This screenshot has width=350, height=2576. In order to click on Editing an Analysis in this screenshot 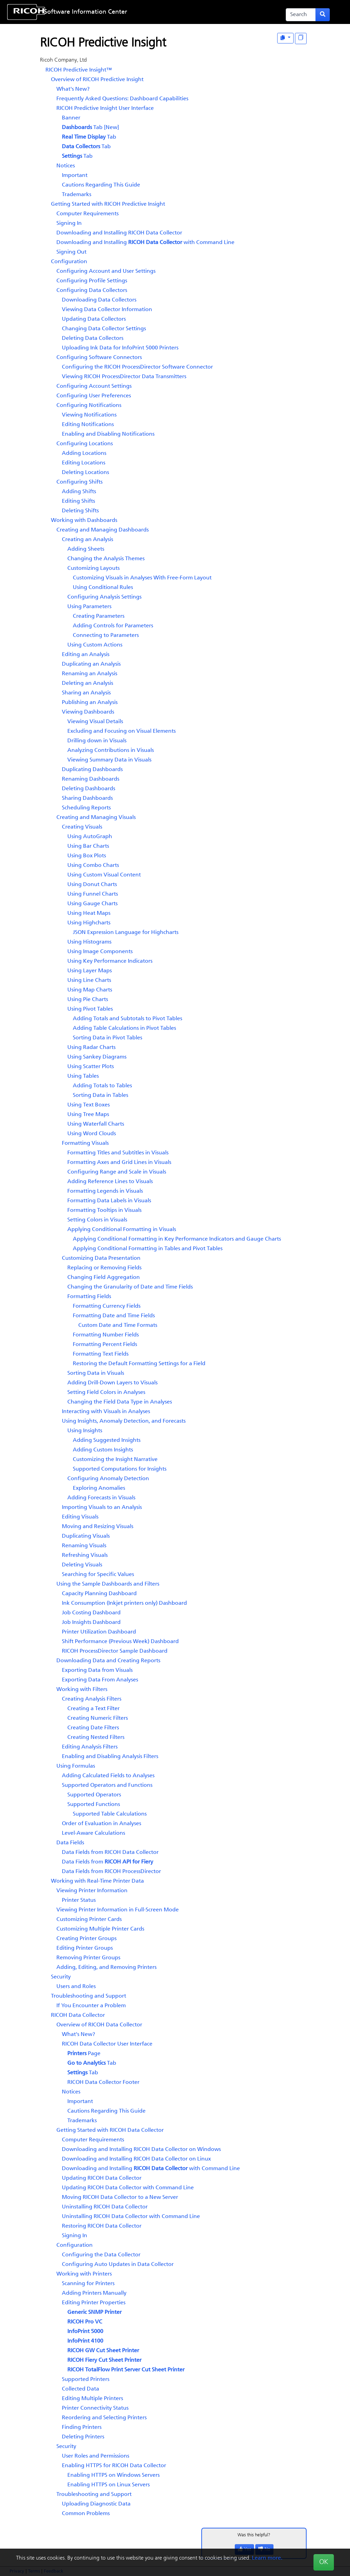, I will do `click(85, 654)`.